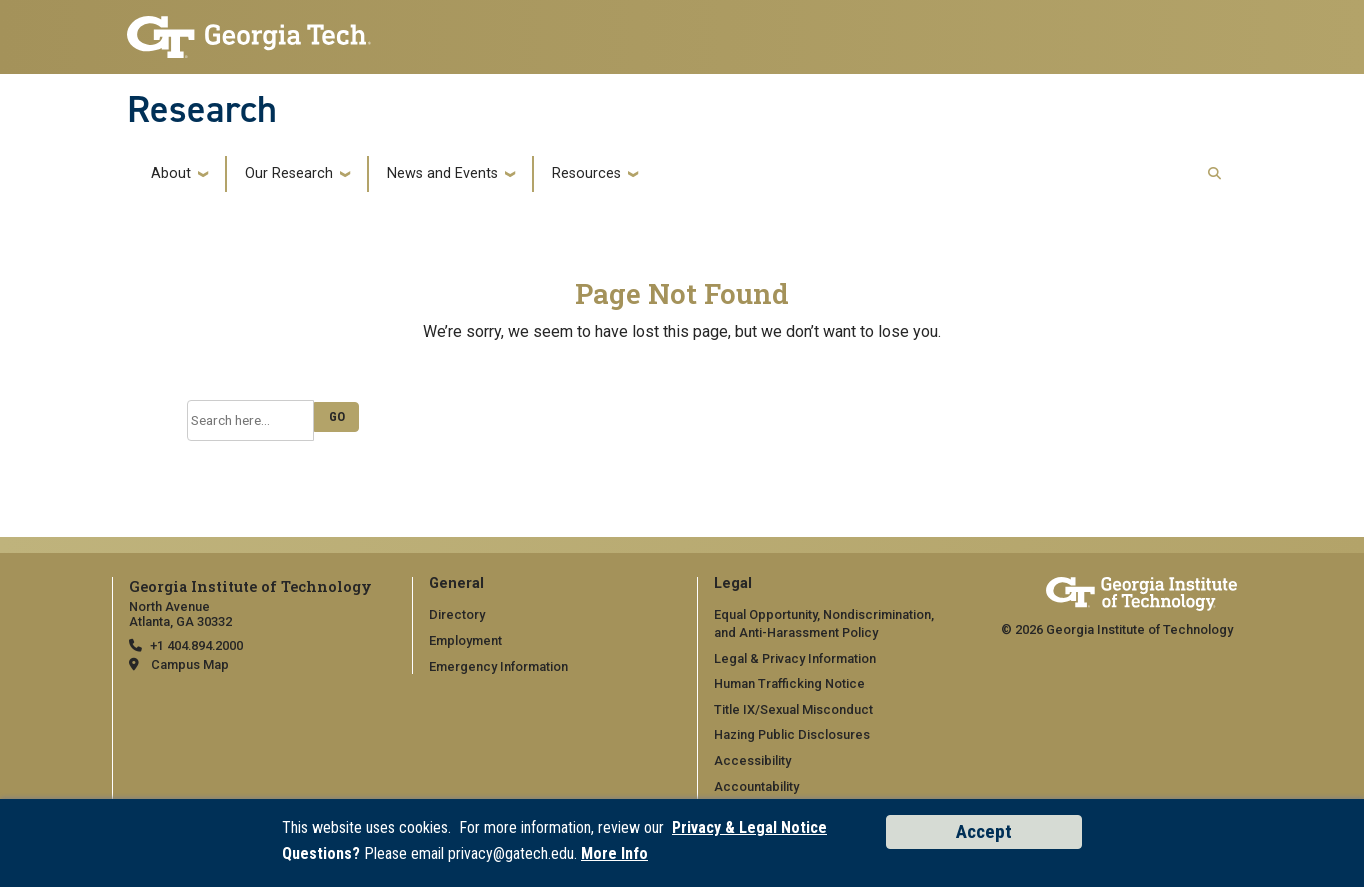 This screenshot has height=887, width=1364. I want to click on Legal & Privacy Information, so click(795, 658).